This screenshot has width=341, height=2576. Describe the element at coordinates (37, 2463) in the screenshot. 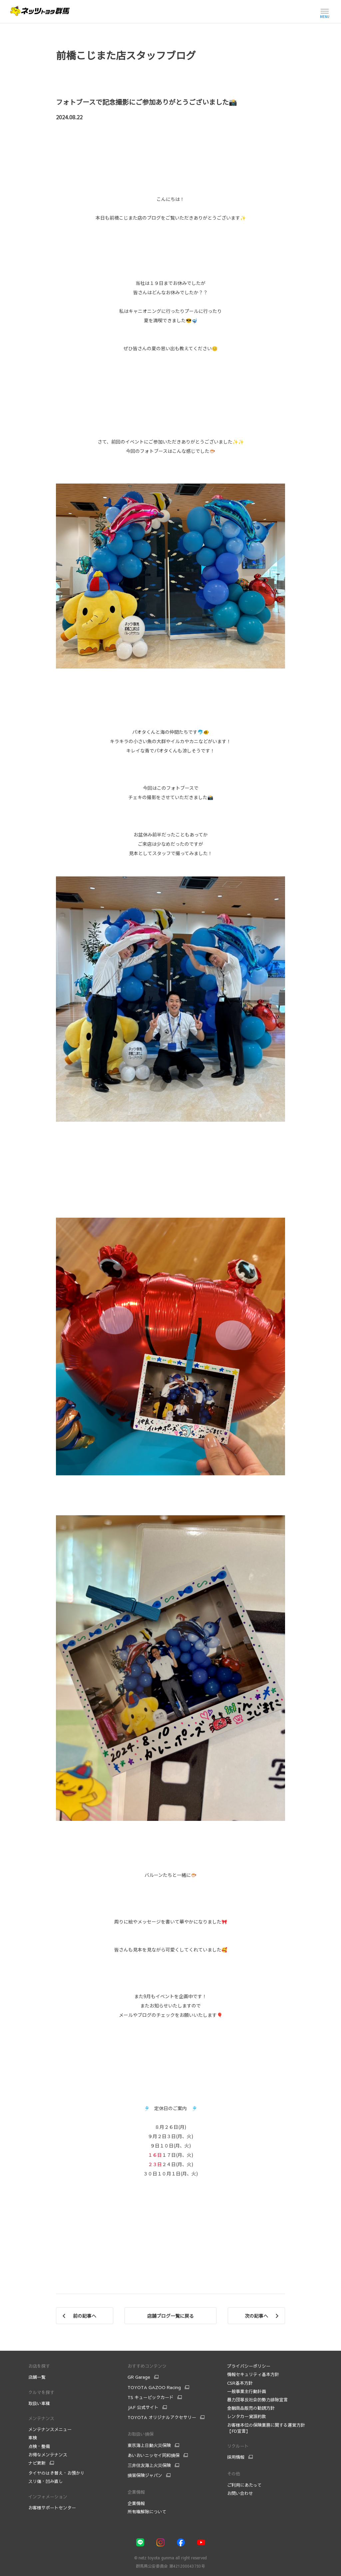

I see `ナビ更新` at that location.